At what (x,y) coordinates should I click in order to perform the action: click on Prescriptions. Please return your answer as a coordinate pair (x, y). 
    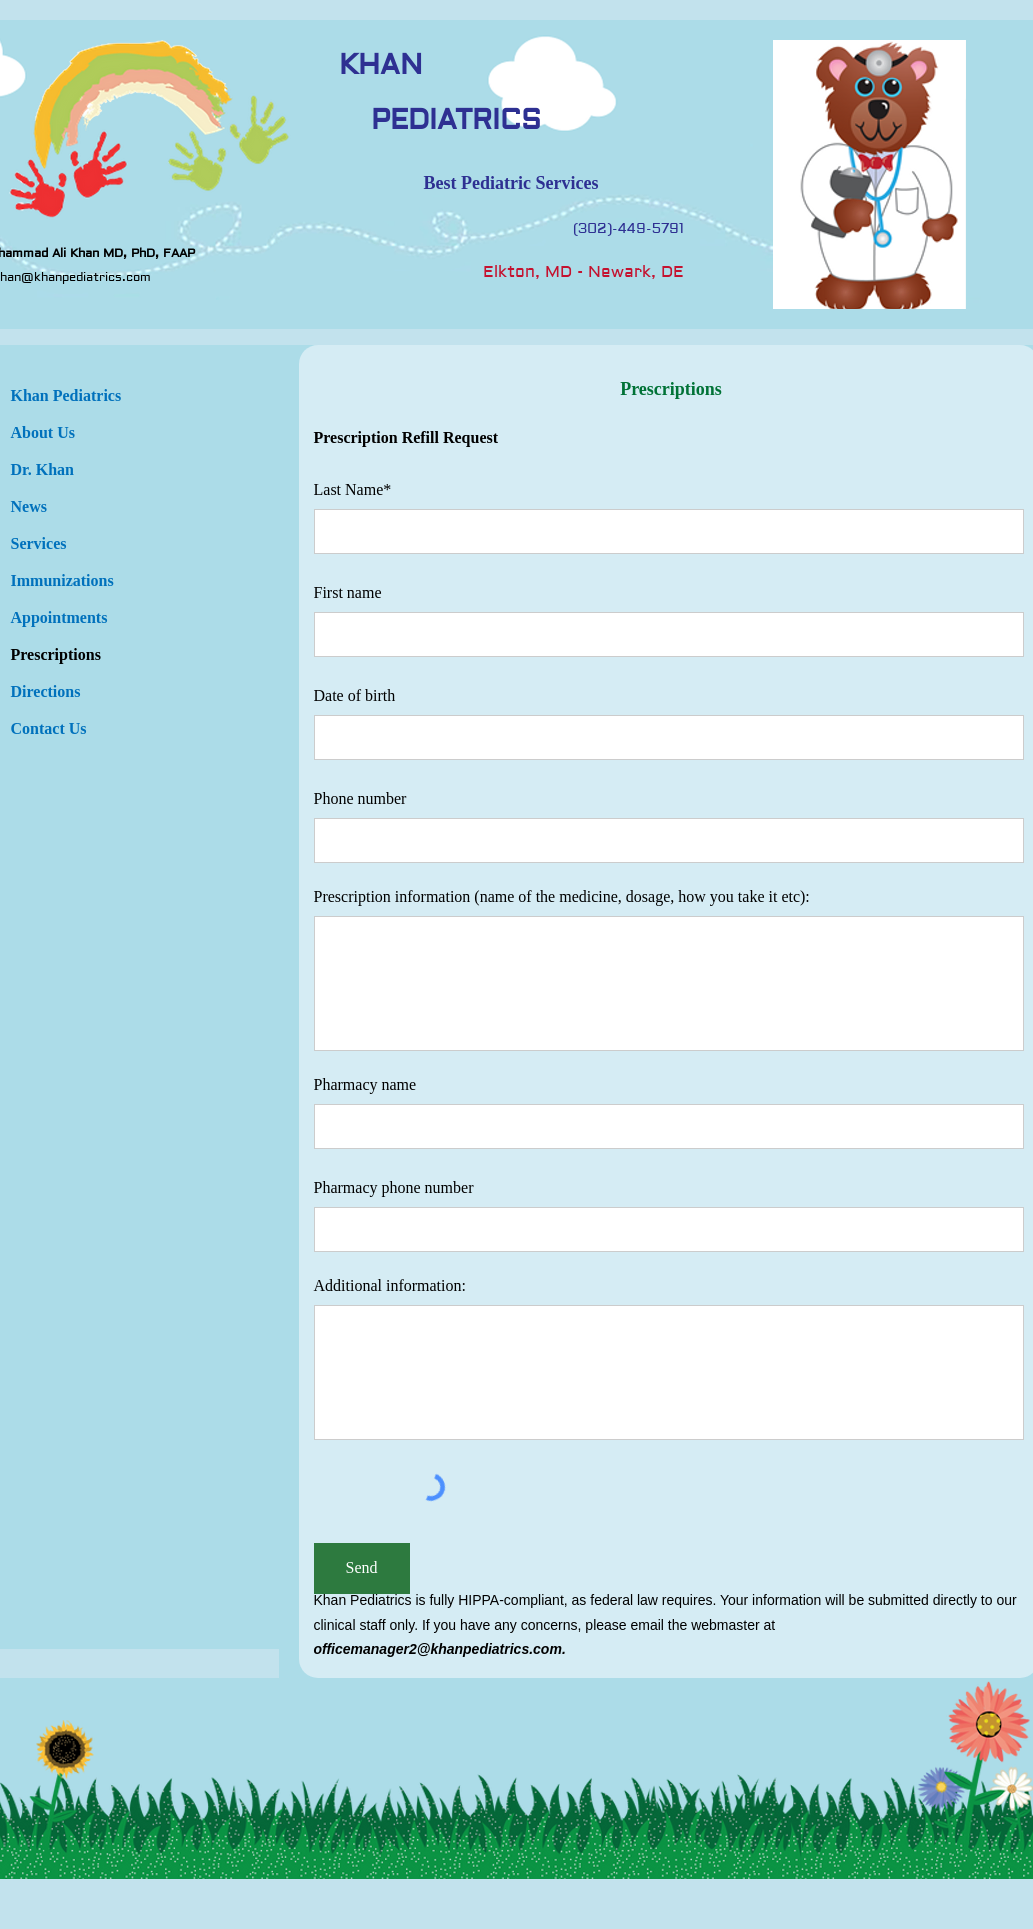
    Looking at the image, I should click on (56, 654).